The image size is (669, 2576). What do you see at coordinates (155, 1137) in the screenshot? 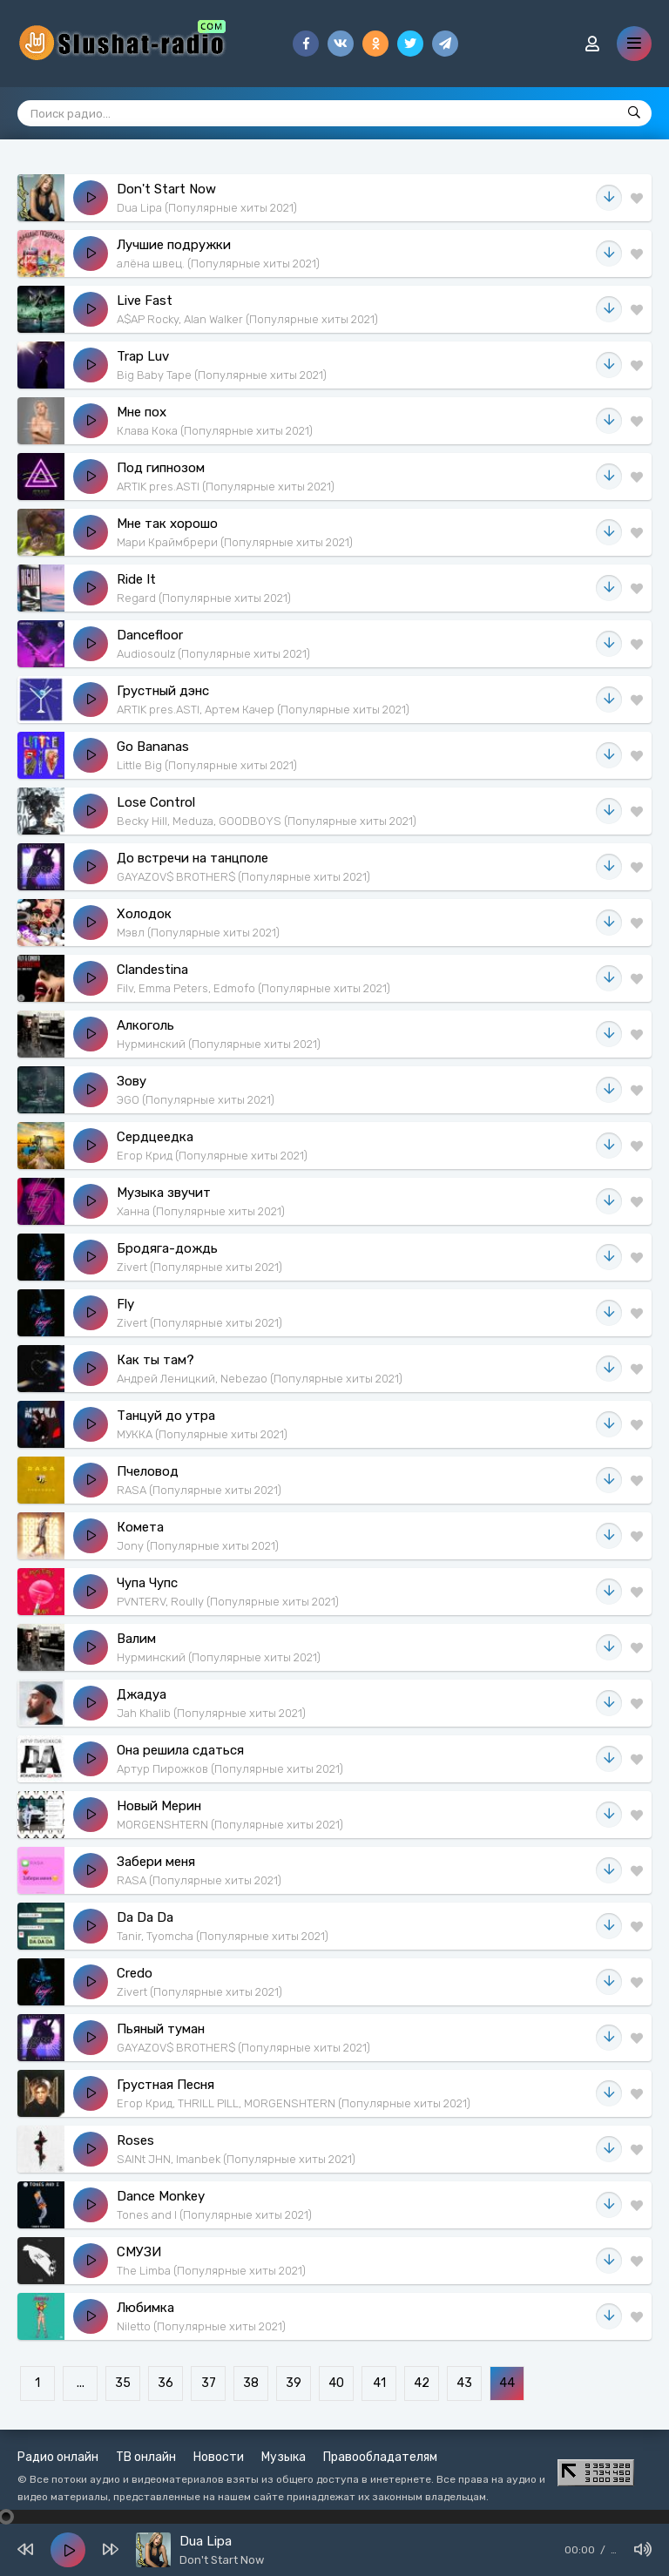
I see `Сердцеедка` at bounding box center [155, 1137].